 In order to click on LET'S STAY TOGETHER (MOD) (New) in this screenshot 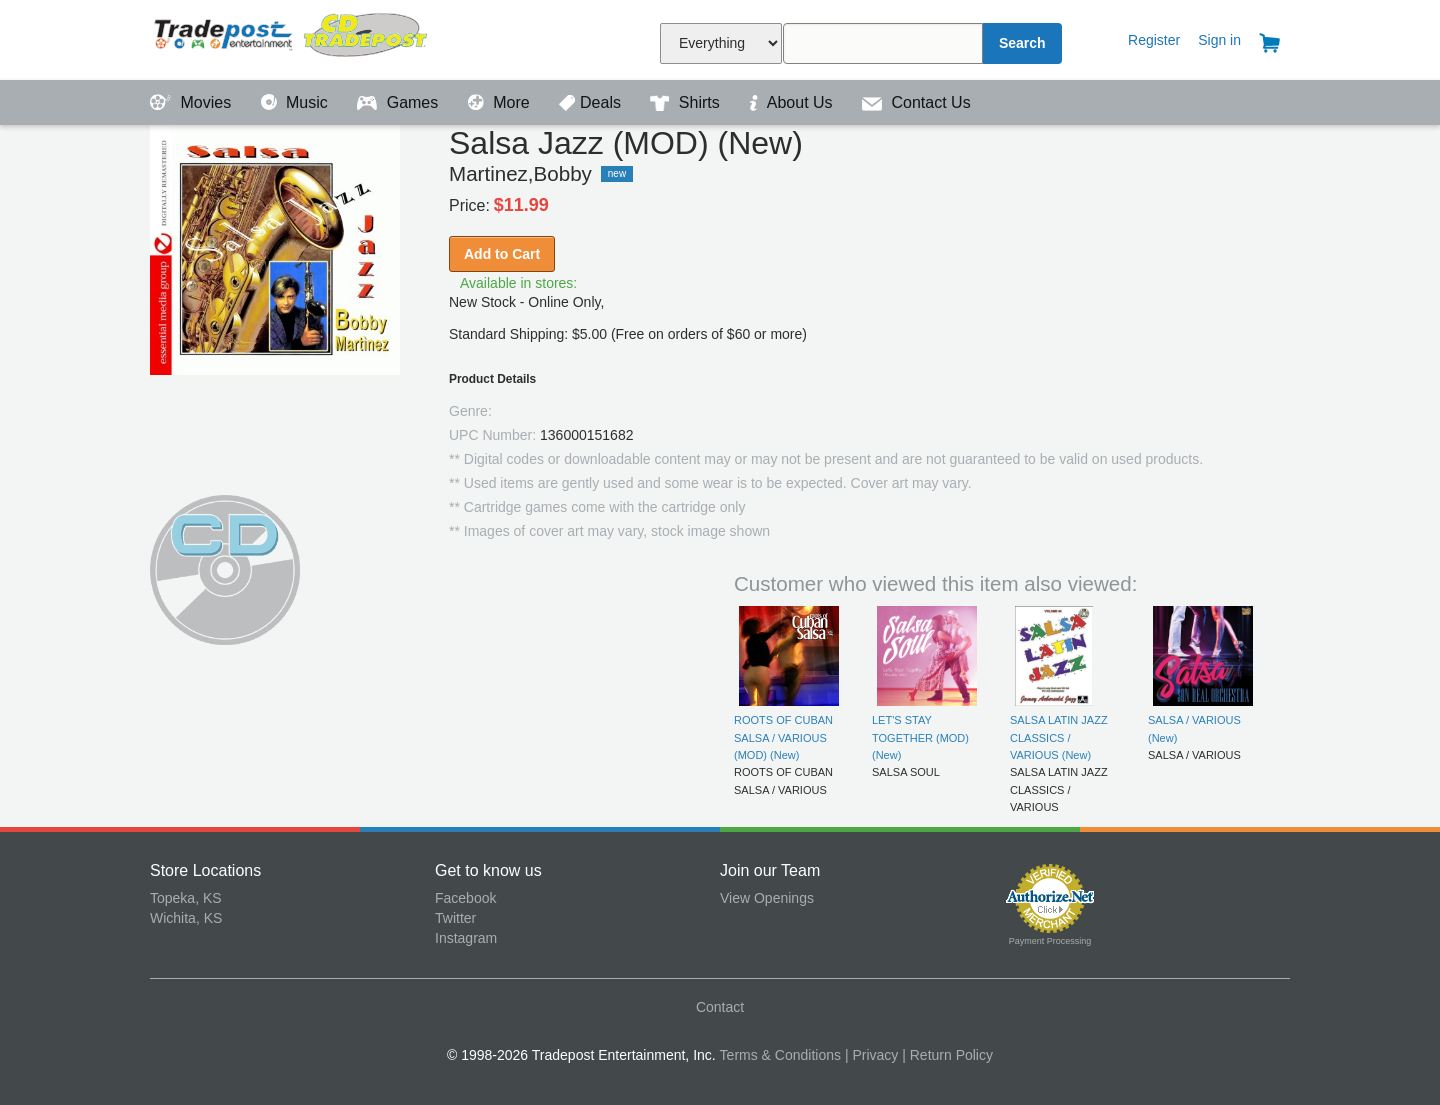, I will do `click(920, 737)`.